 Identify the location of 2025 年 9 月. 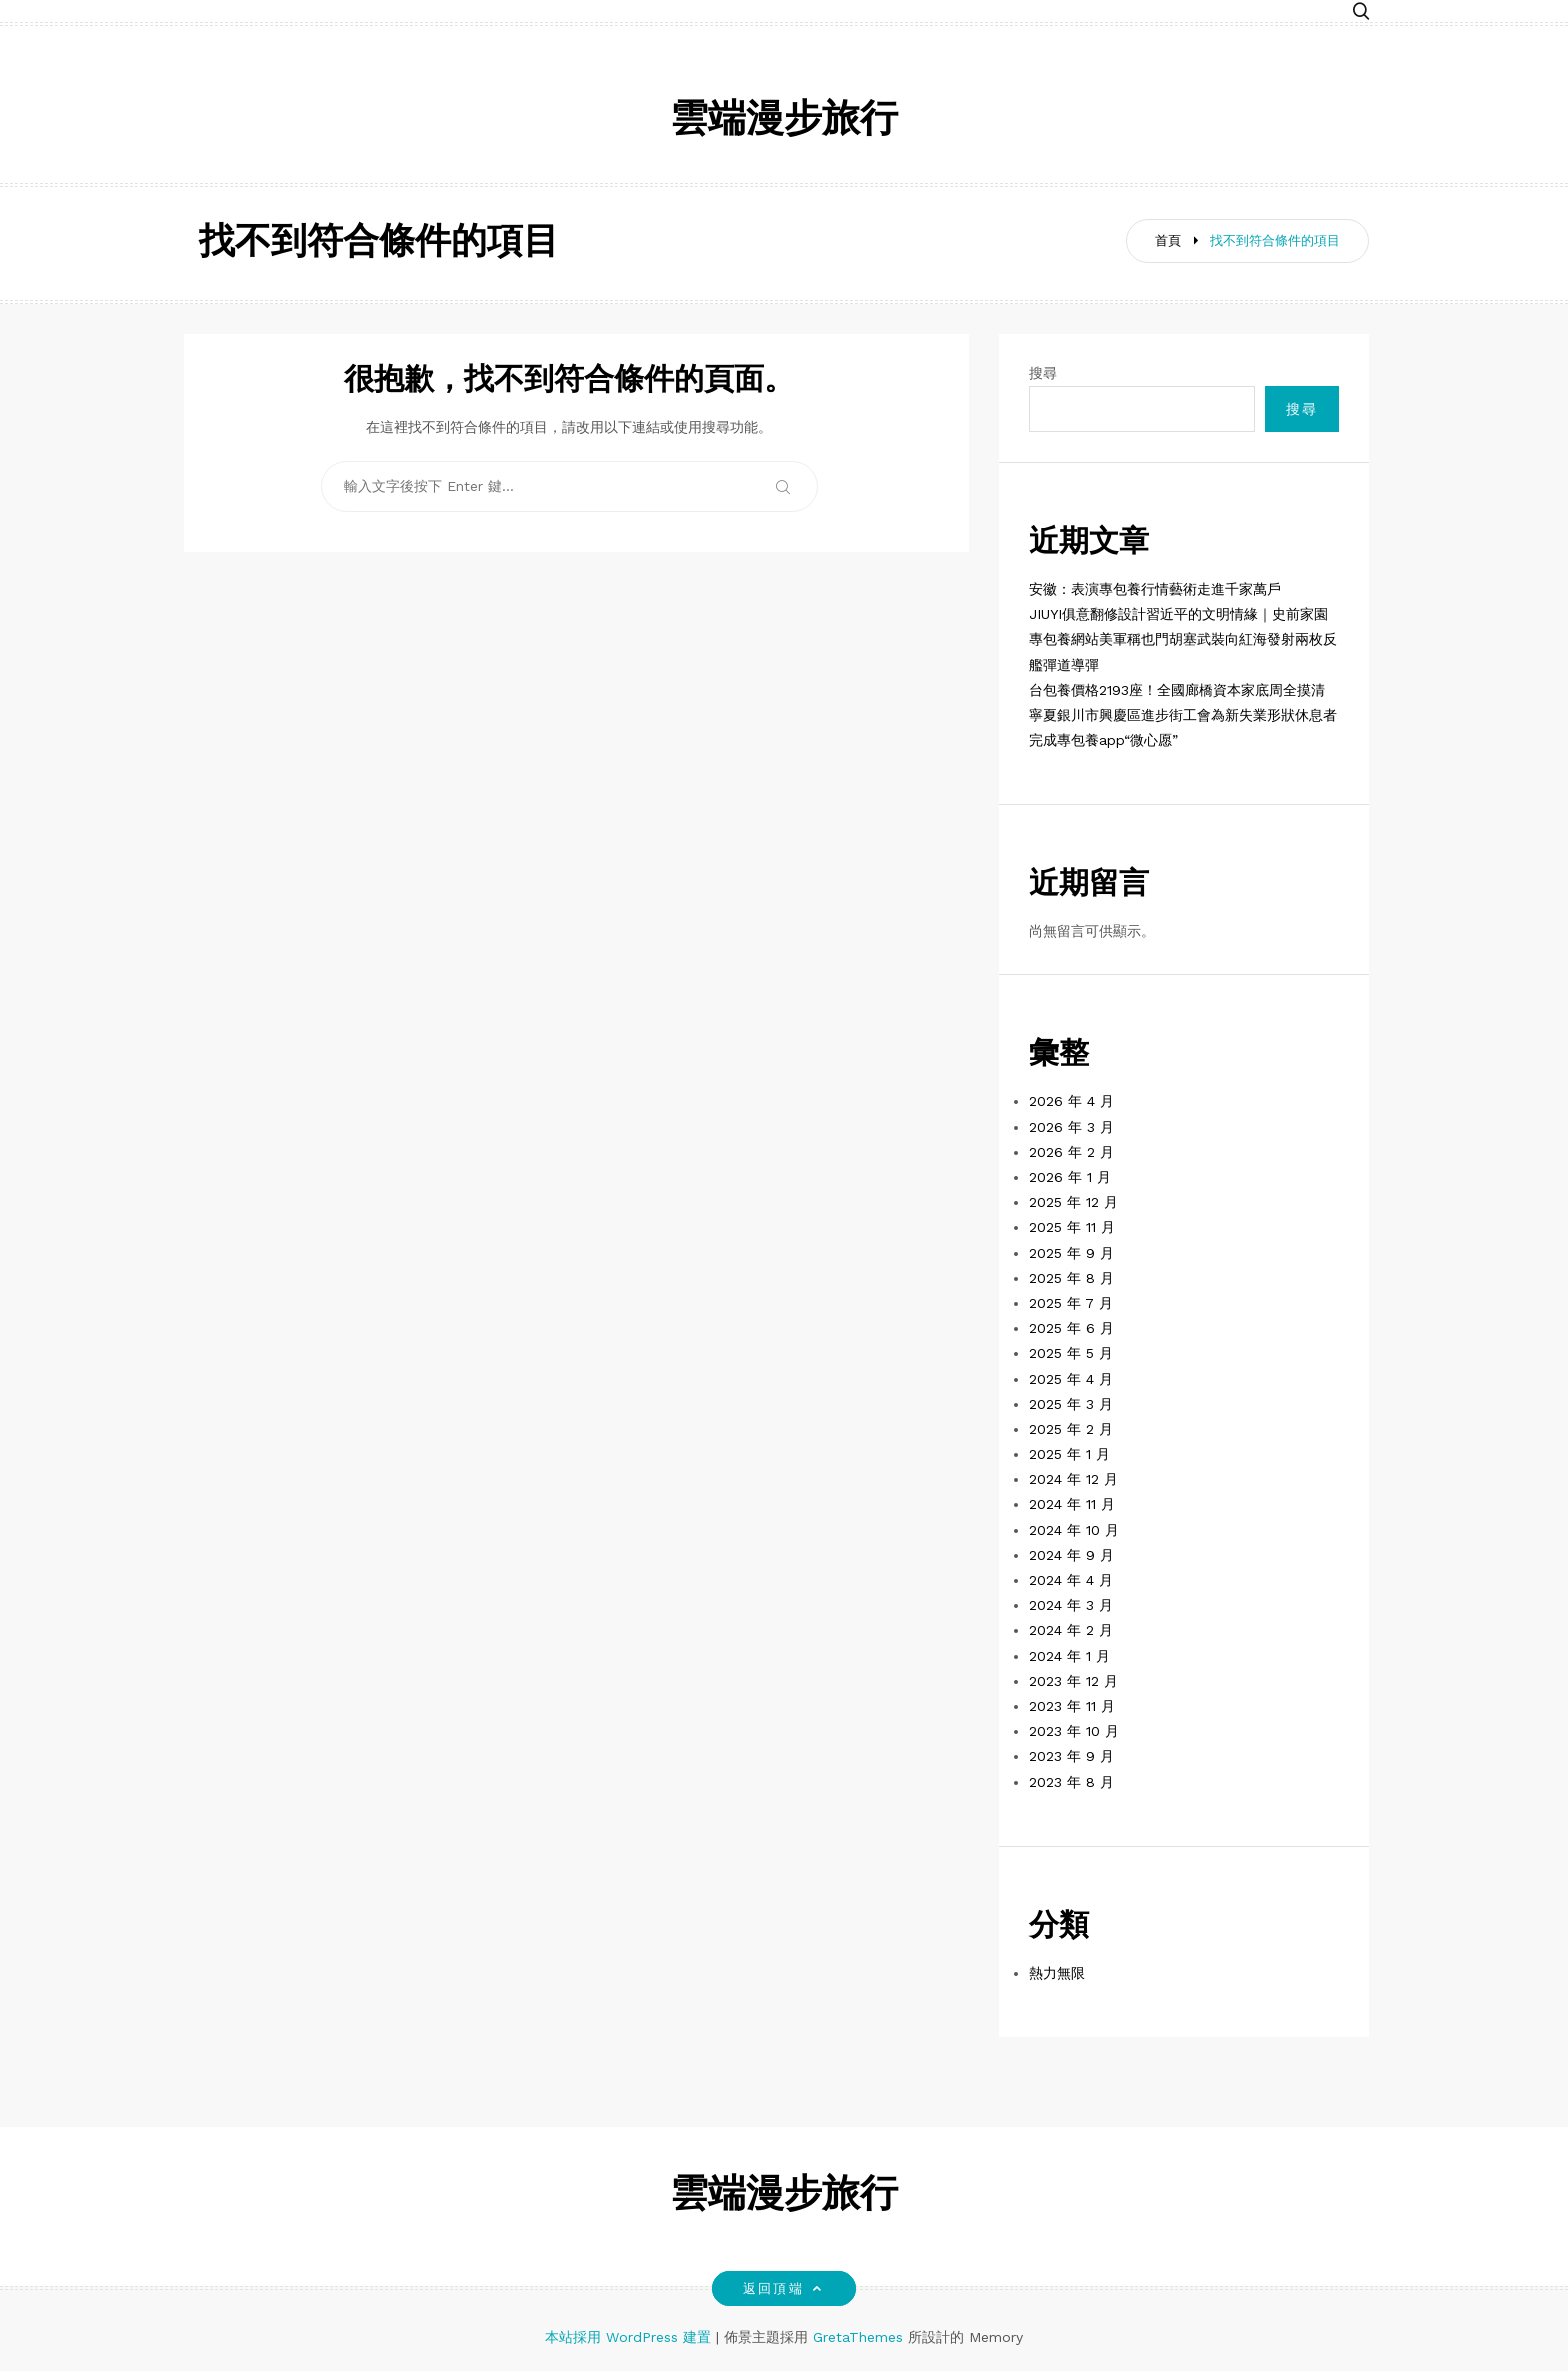
(1071, 1253).